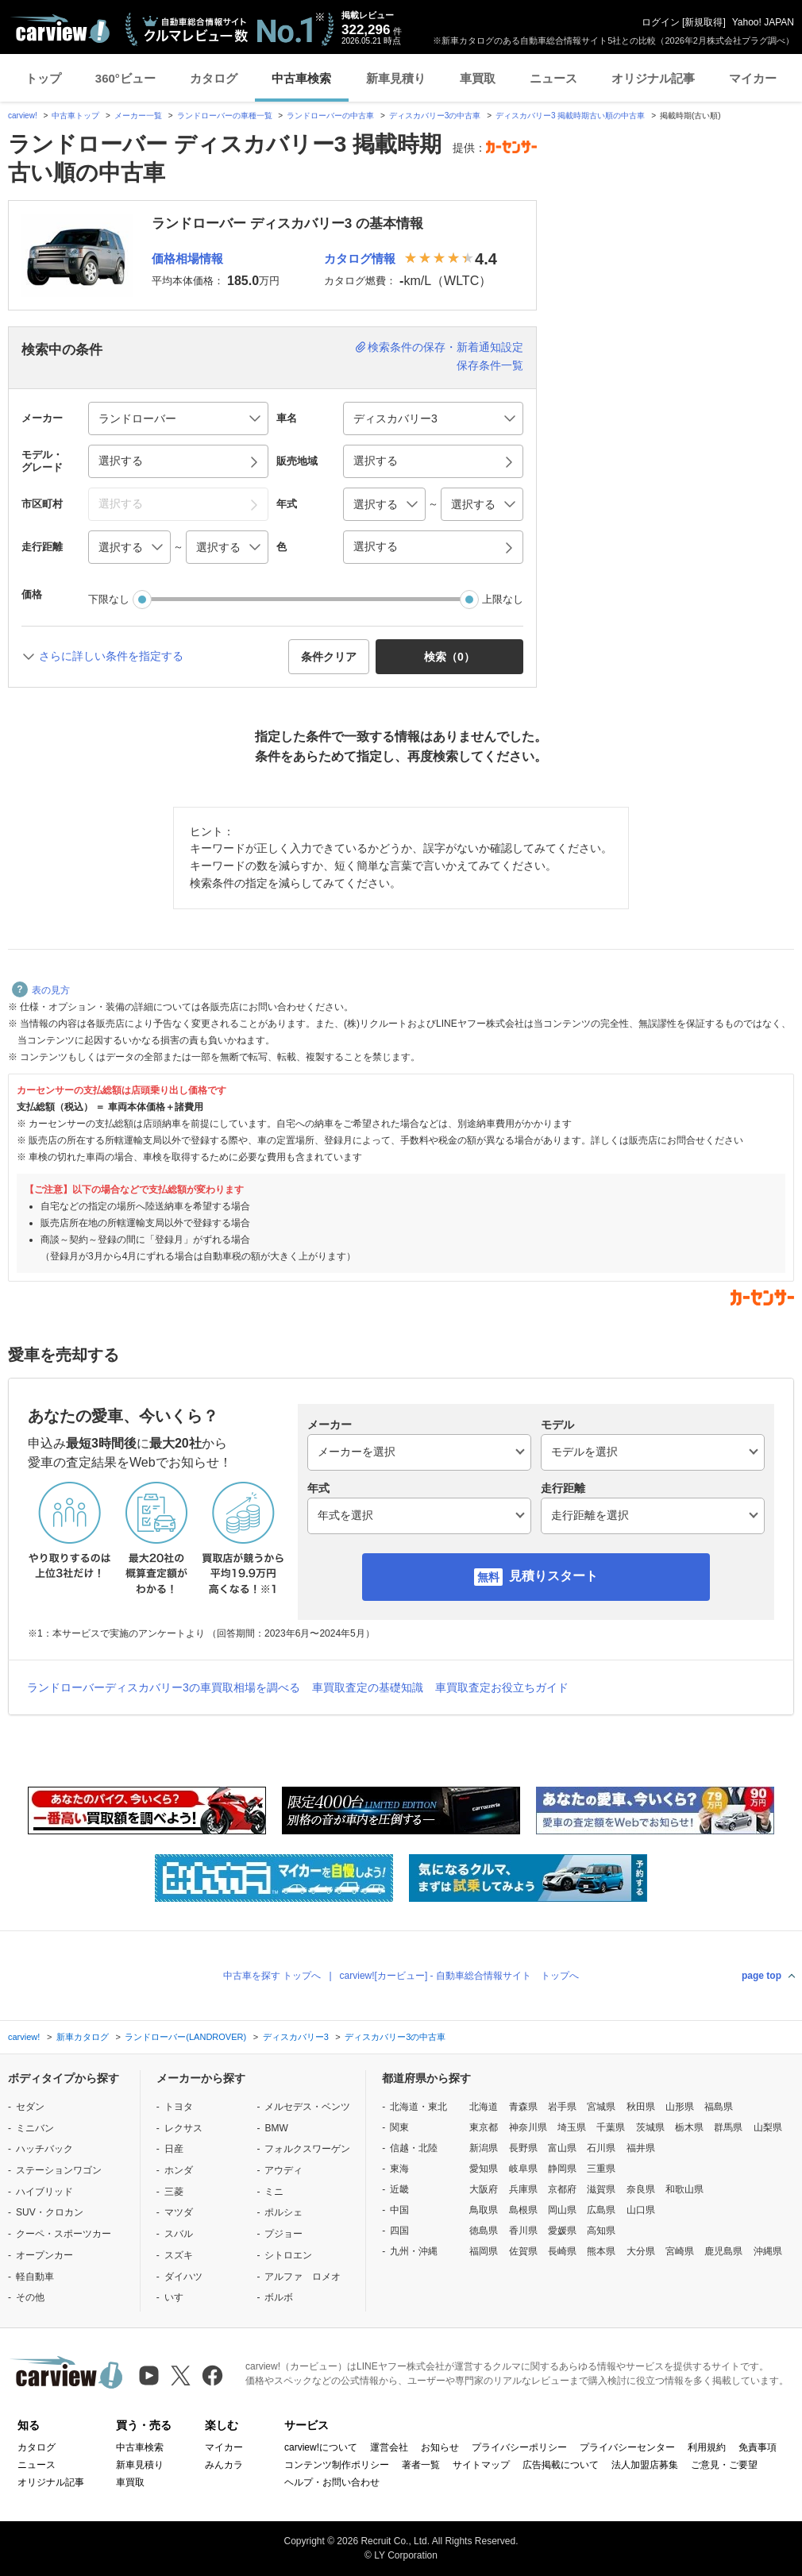 This screenshot has height=2576, width=802. I want to click on 北海道・東北, so click(418, 2106).